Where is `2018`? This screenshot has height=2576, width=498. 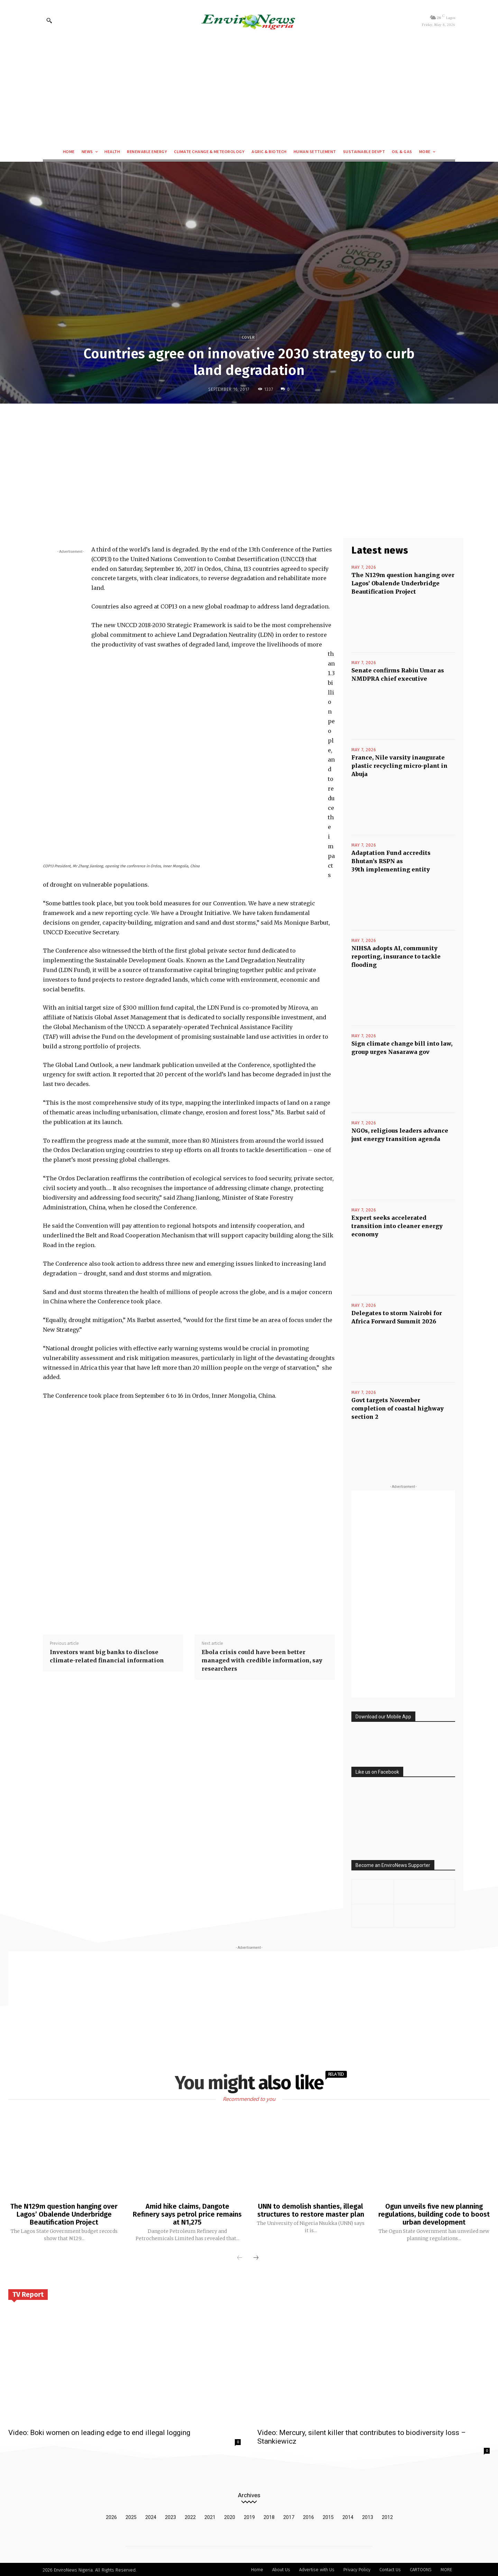
2018 is located at coordinates (269, 2516).